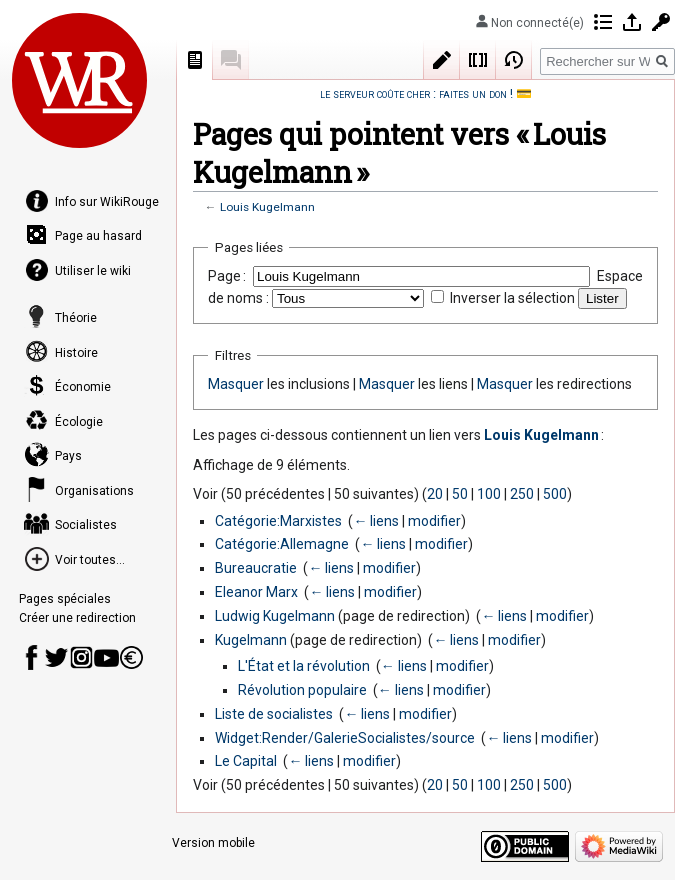 The image size is (675, 880). I want to click on Organisations, so click(94, 491).